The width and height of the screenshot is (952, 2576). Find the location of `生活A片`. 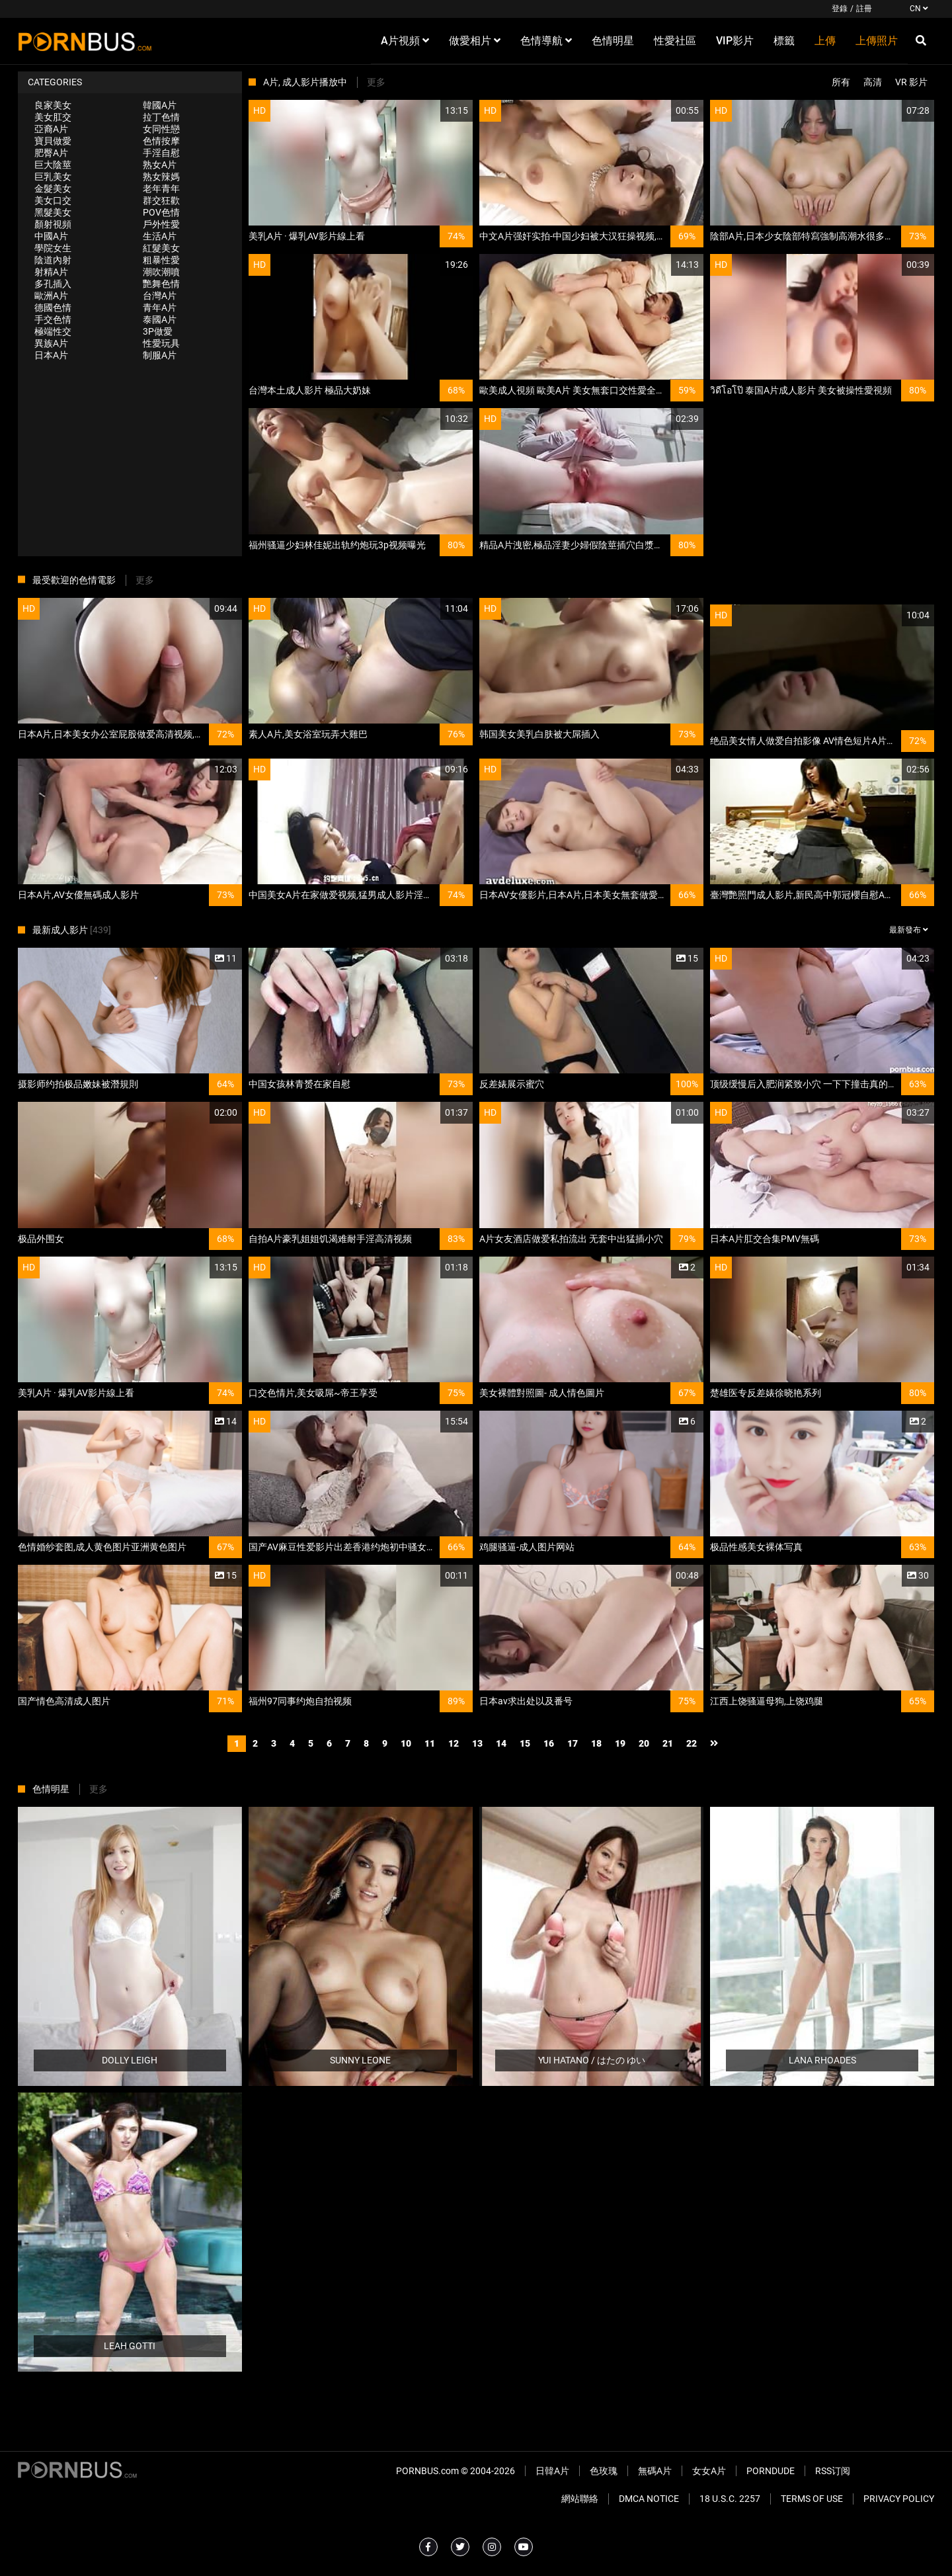

生活A片 is located at coordinates (160, 236).